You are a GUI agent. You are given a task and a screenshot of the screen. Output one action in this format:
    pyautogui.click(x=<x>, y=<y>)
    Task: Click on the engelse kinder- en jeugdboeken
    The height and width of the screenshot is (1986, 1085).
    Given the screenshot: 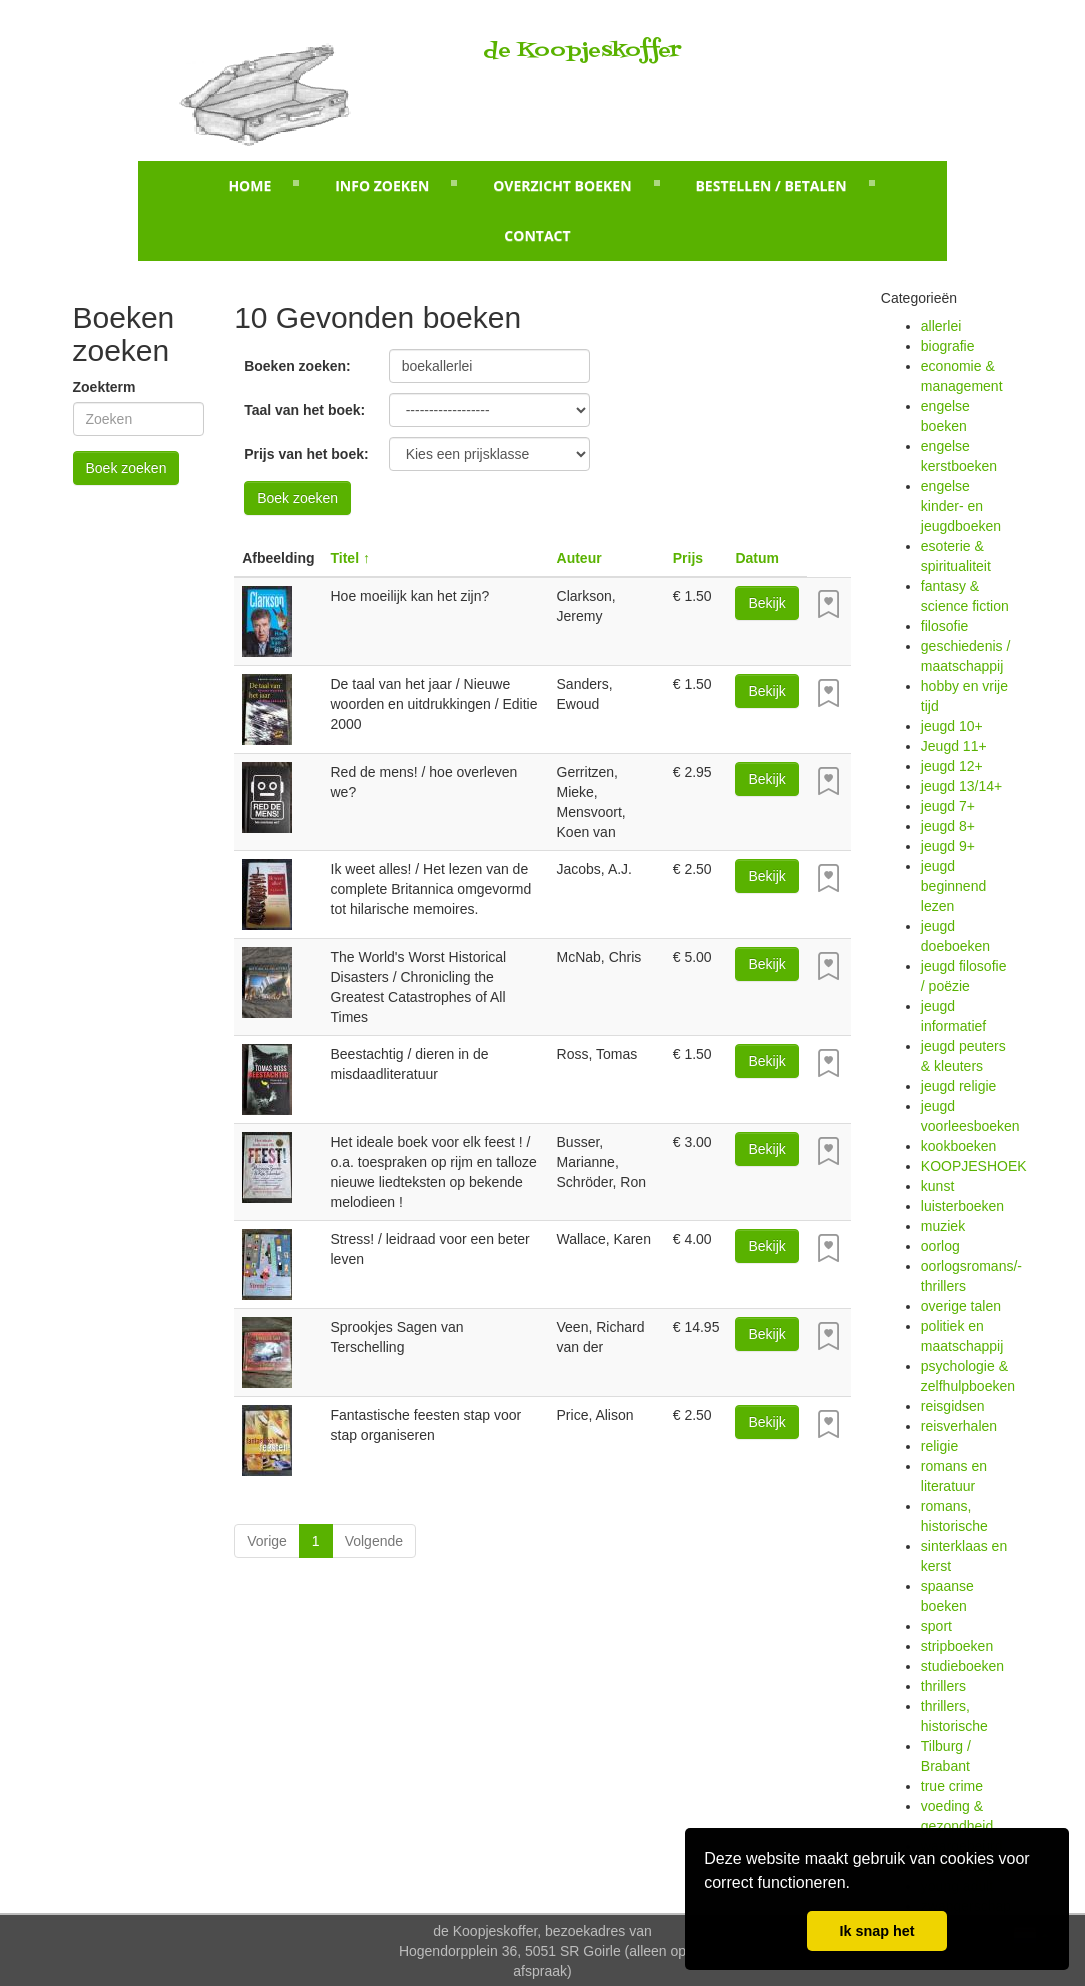 What is the action you would take?
    pyautogui.click(x=961, y=506)
    